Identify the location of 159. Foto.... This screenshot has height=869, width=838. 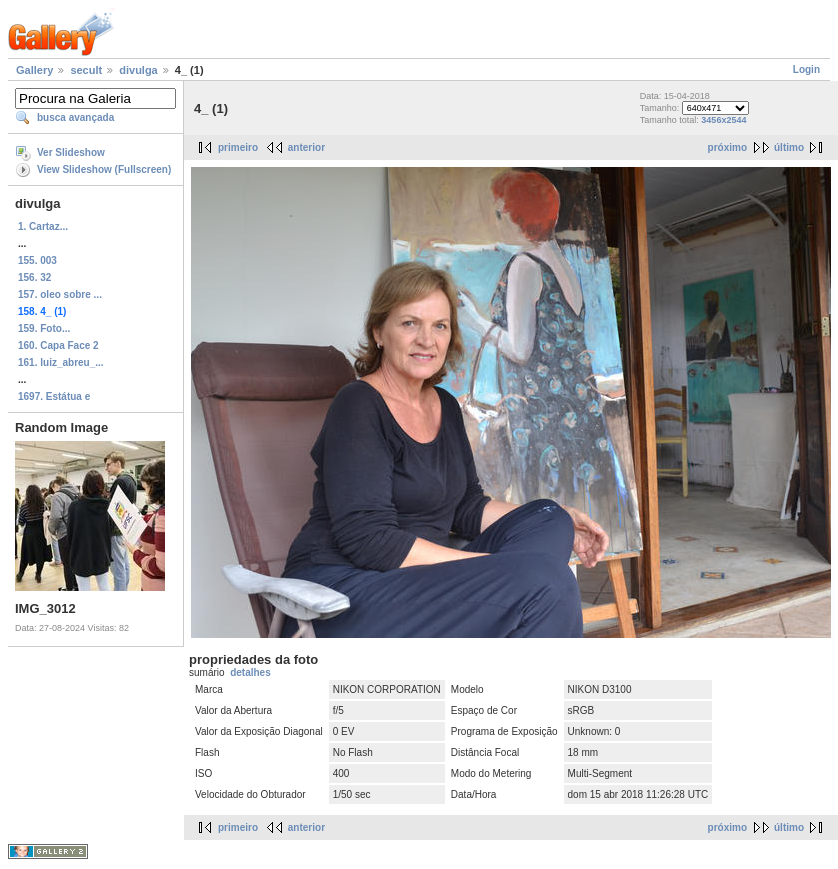
(44, 328).